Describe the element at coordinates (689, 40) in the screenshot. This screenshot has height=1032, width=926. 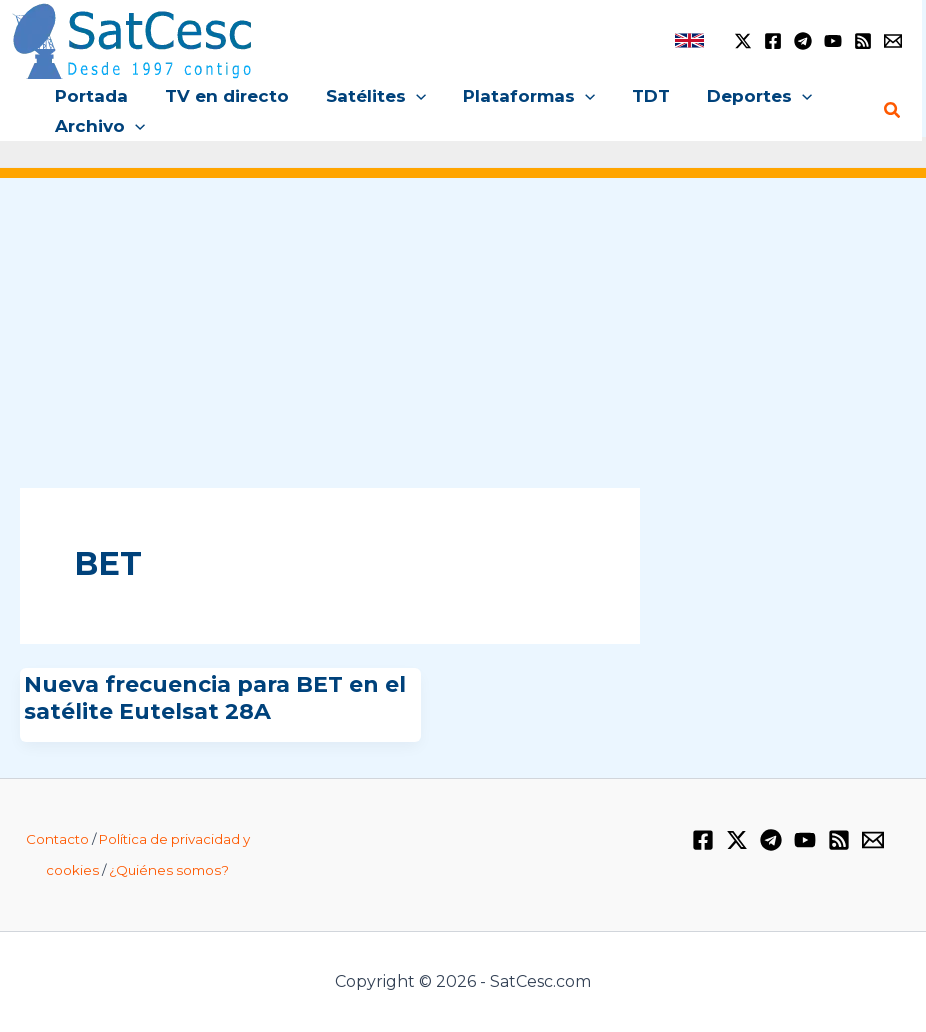
I see `[link]` at that location.